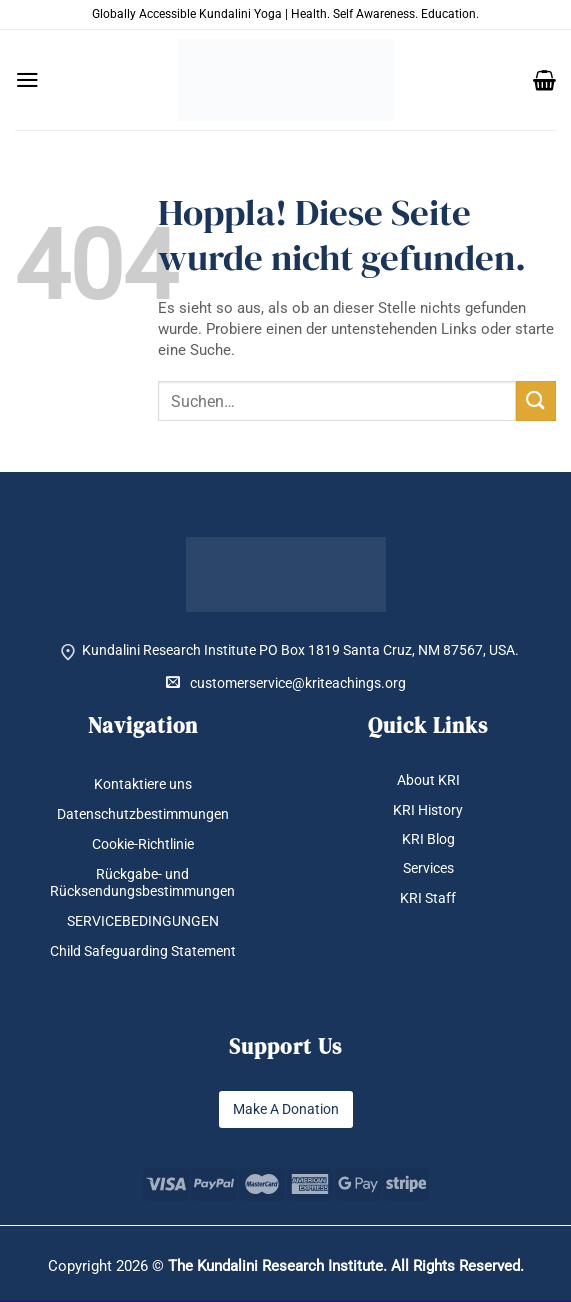  I want to click on Datenschutzbestimmungen, so click(143, 814).